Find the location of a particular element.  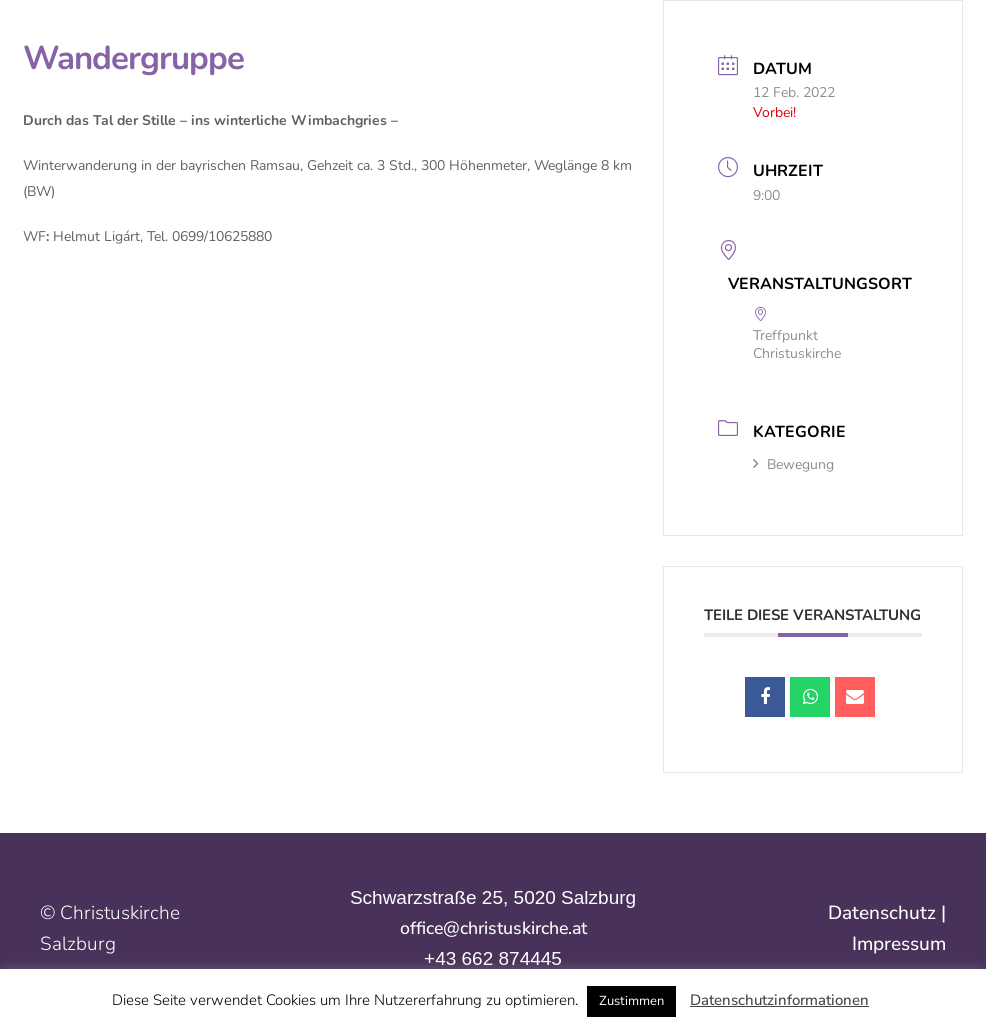

Impressum is located at coordinates (899, 944).